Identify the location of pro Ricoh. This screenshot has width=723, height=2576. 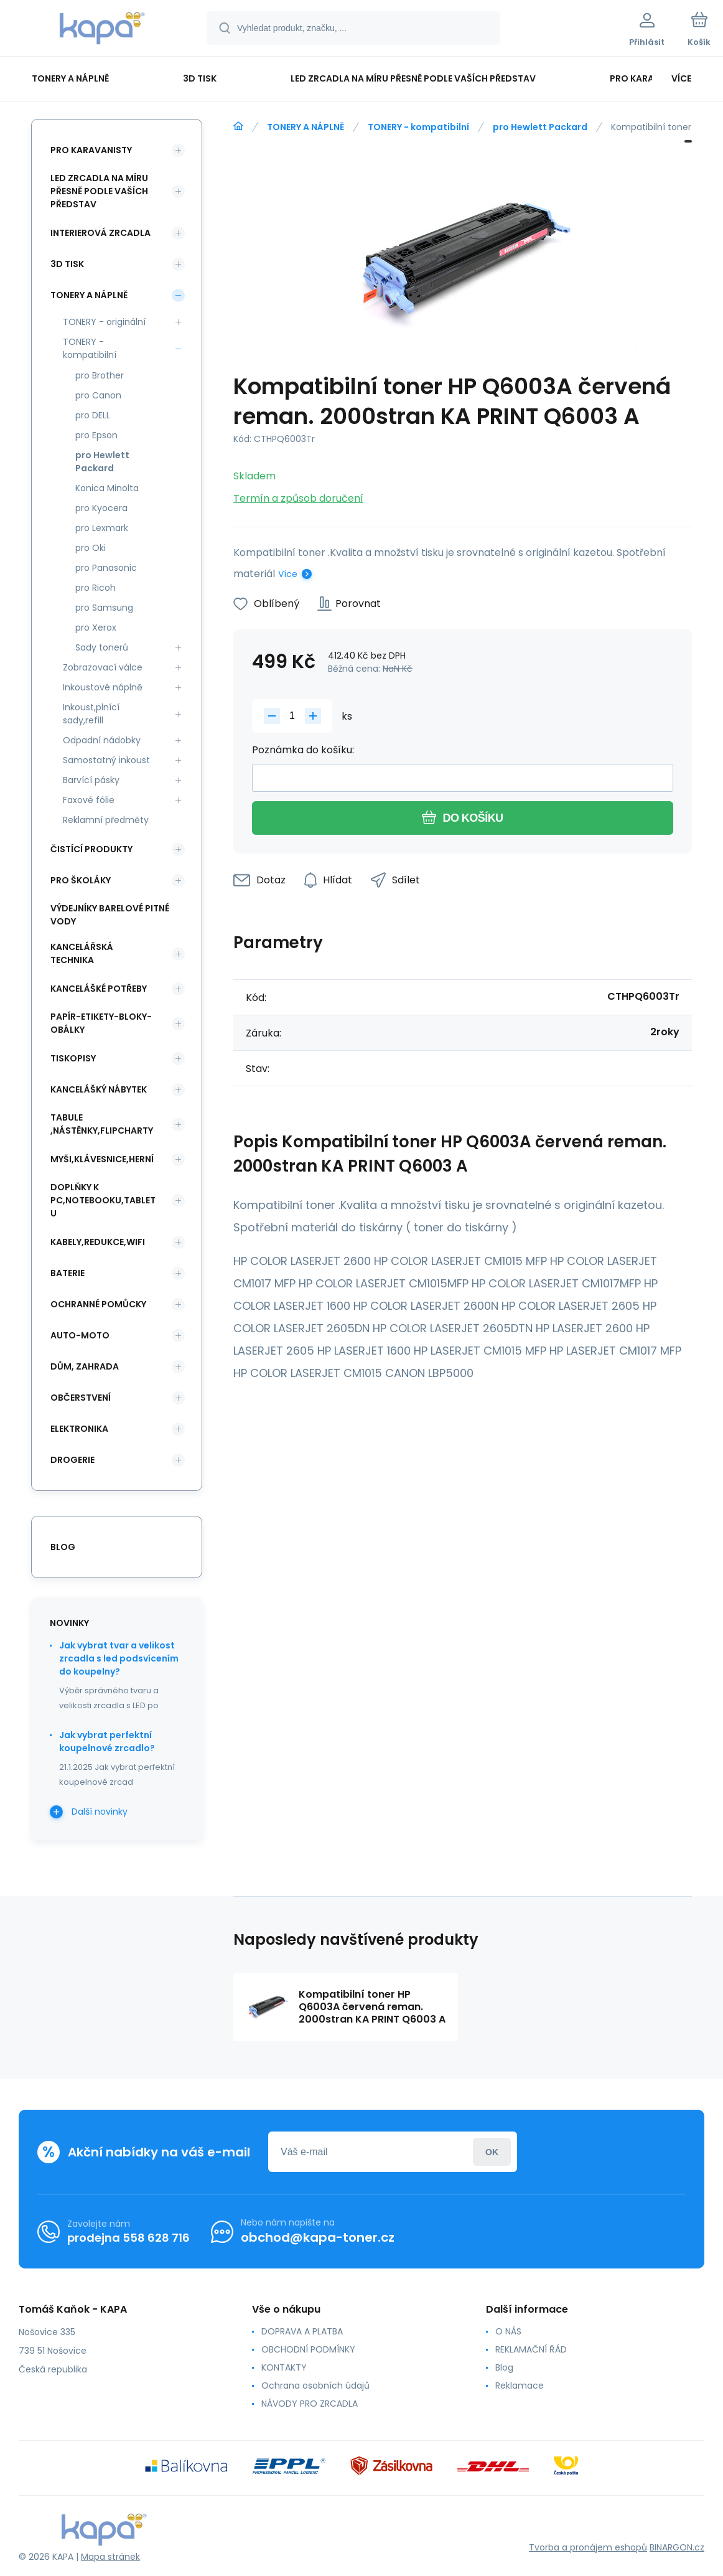
(95, 587).